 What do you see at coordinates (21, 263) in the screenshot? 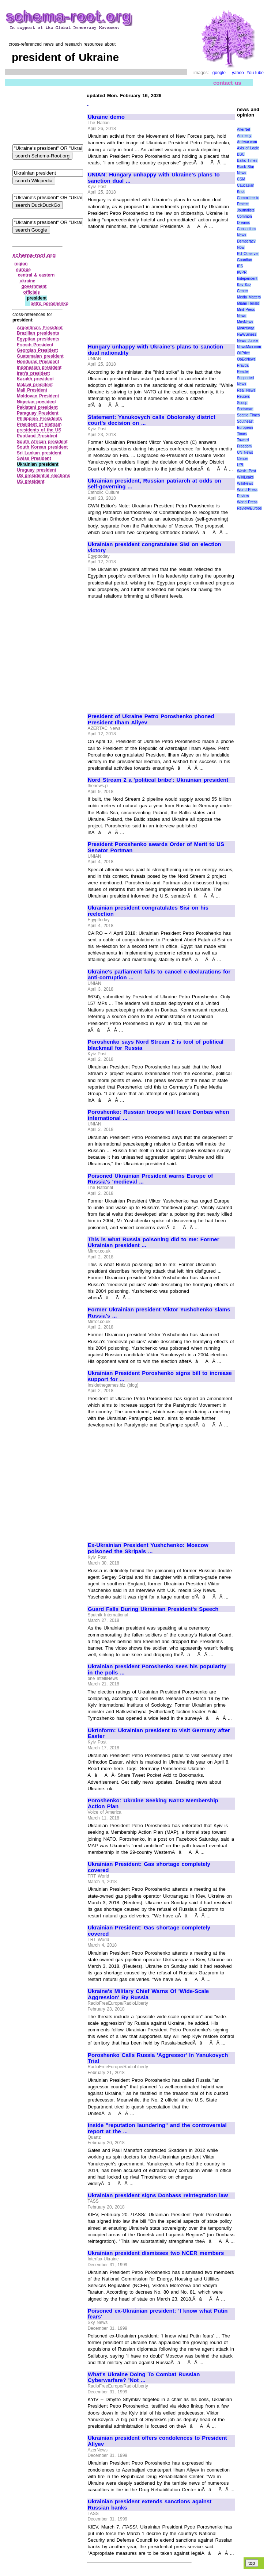
I see `region` at bounding box center [21, 263].